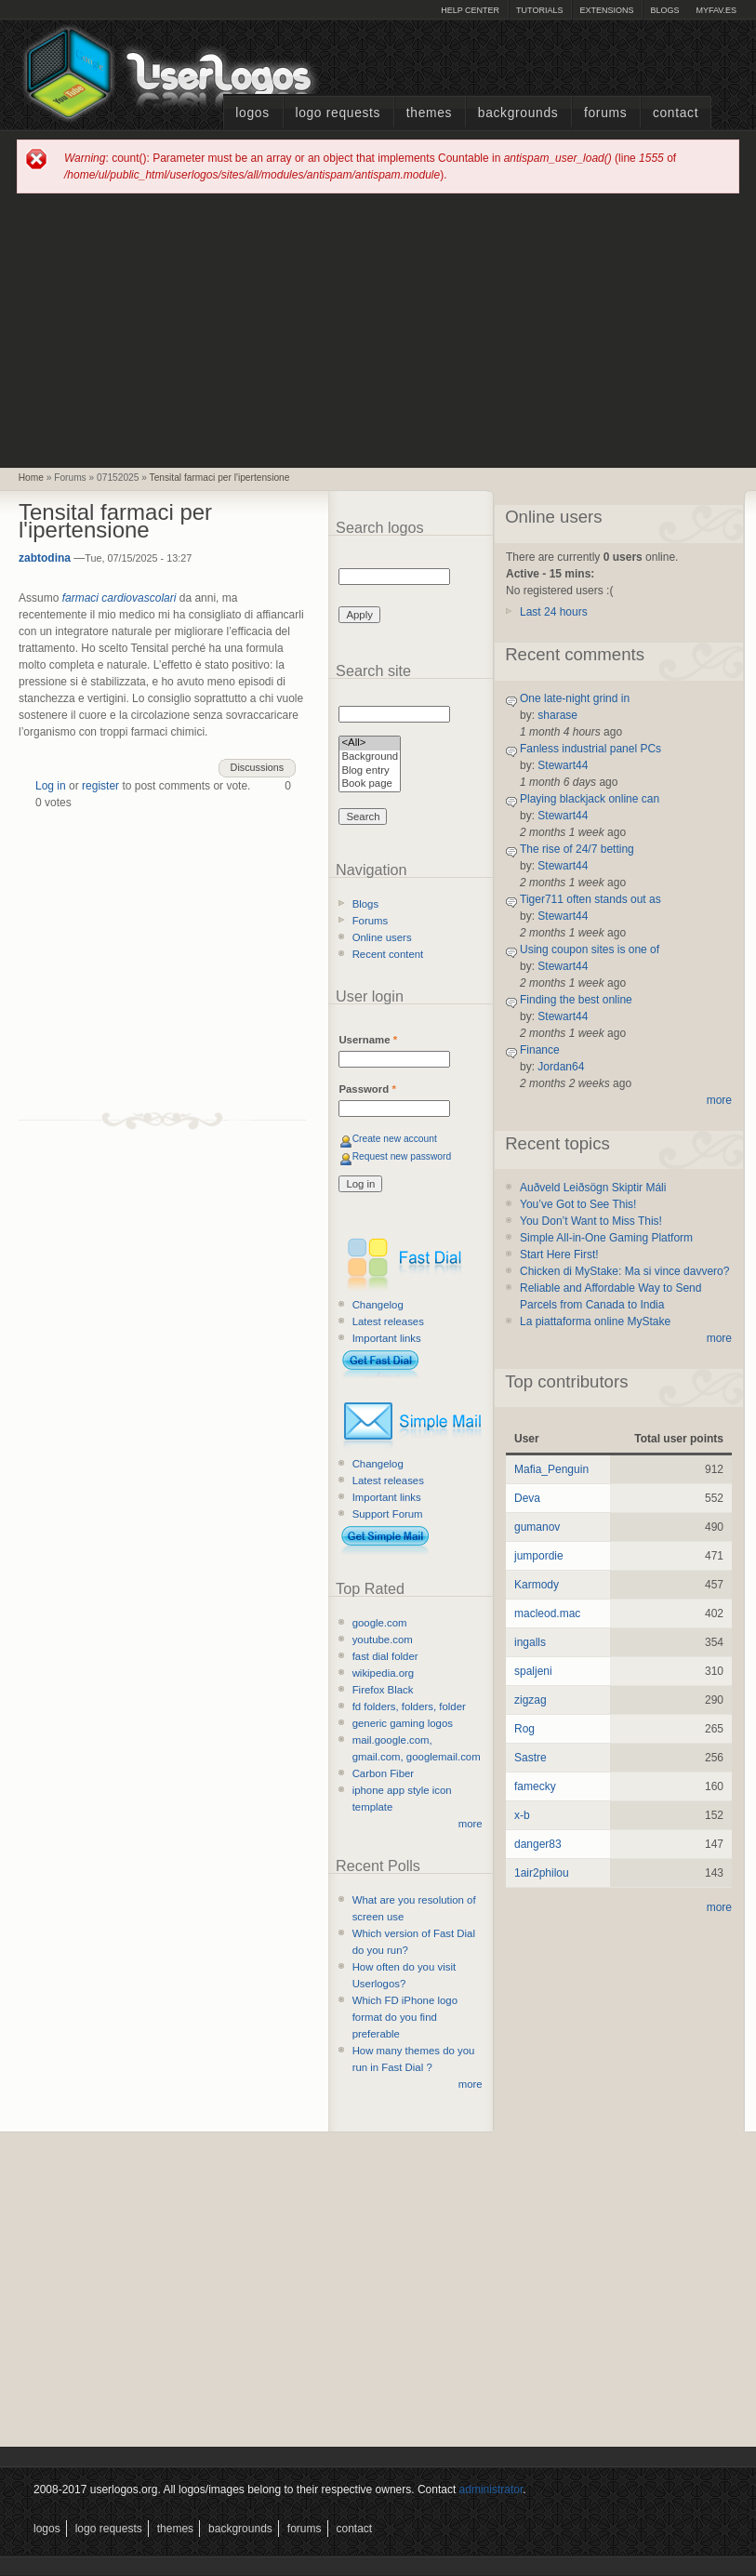 The height and width of the screenshot is (2576, 756). Describe the element at coordinates (576, 999) in the screenshot. I see `Finding the best online` at that location.